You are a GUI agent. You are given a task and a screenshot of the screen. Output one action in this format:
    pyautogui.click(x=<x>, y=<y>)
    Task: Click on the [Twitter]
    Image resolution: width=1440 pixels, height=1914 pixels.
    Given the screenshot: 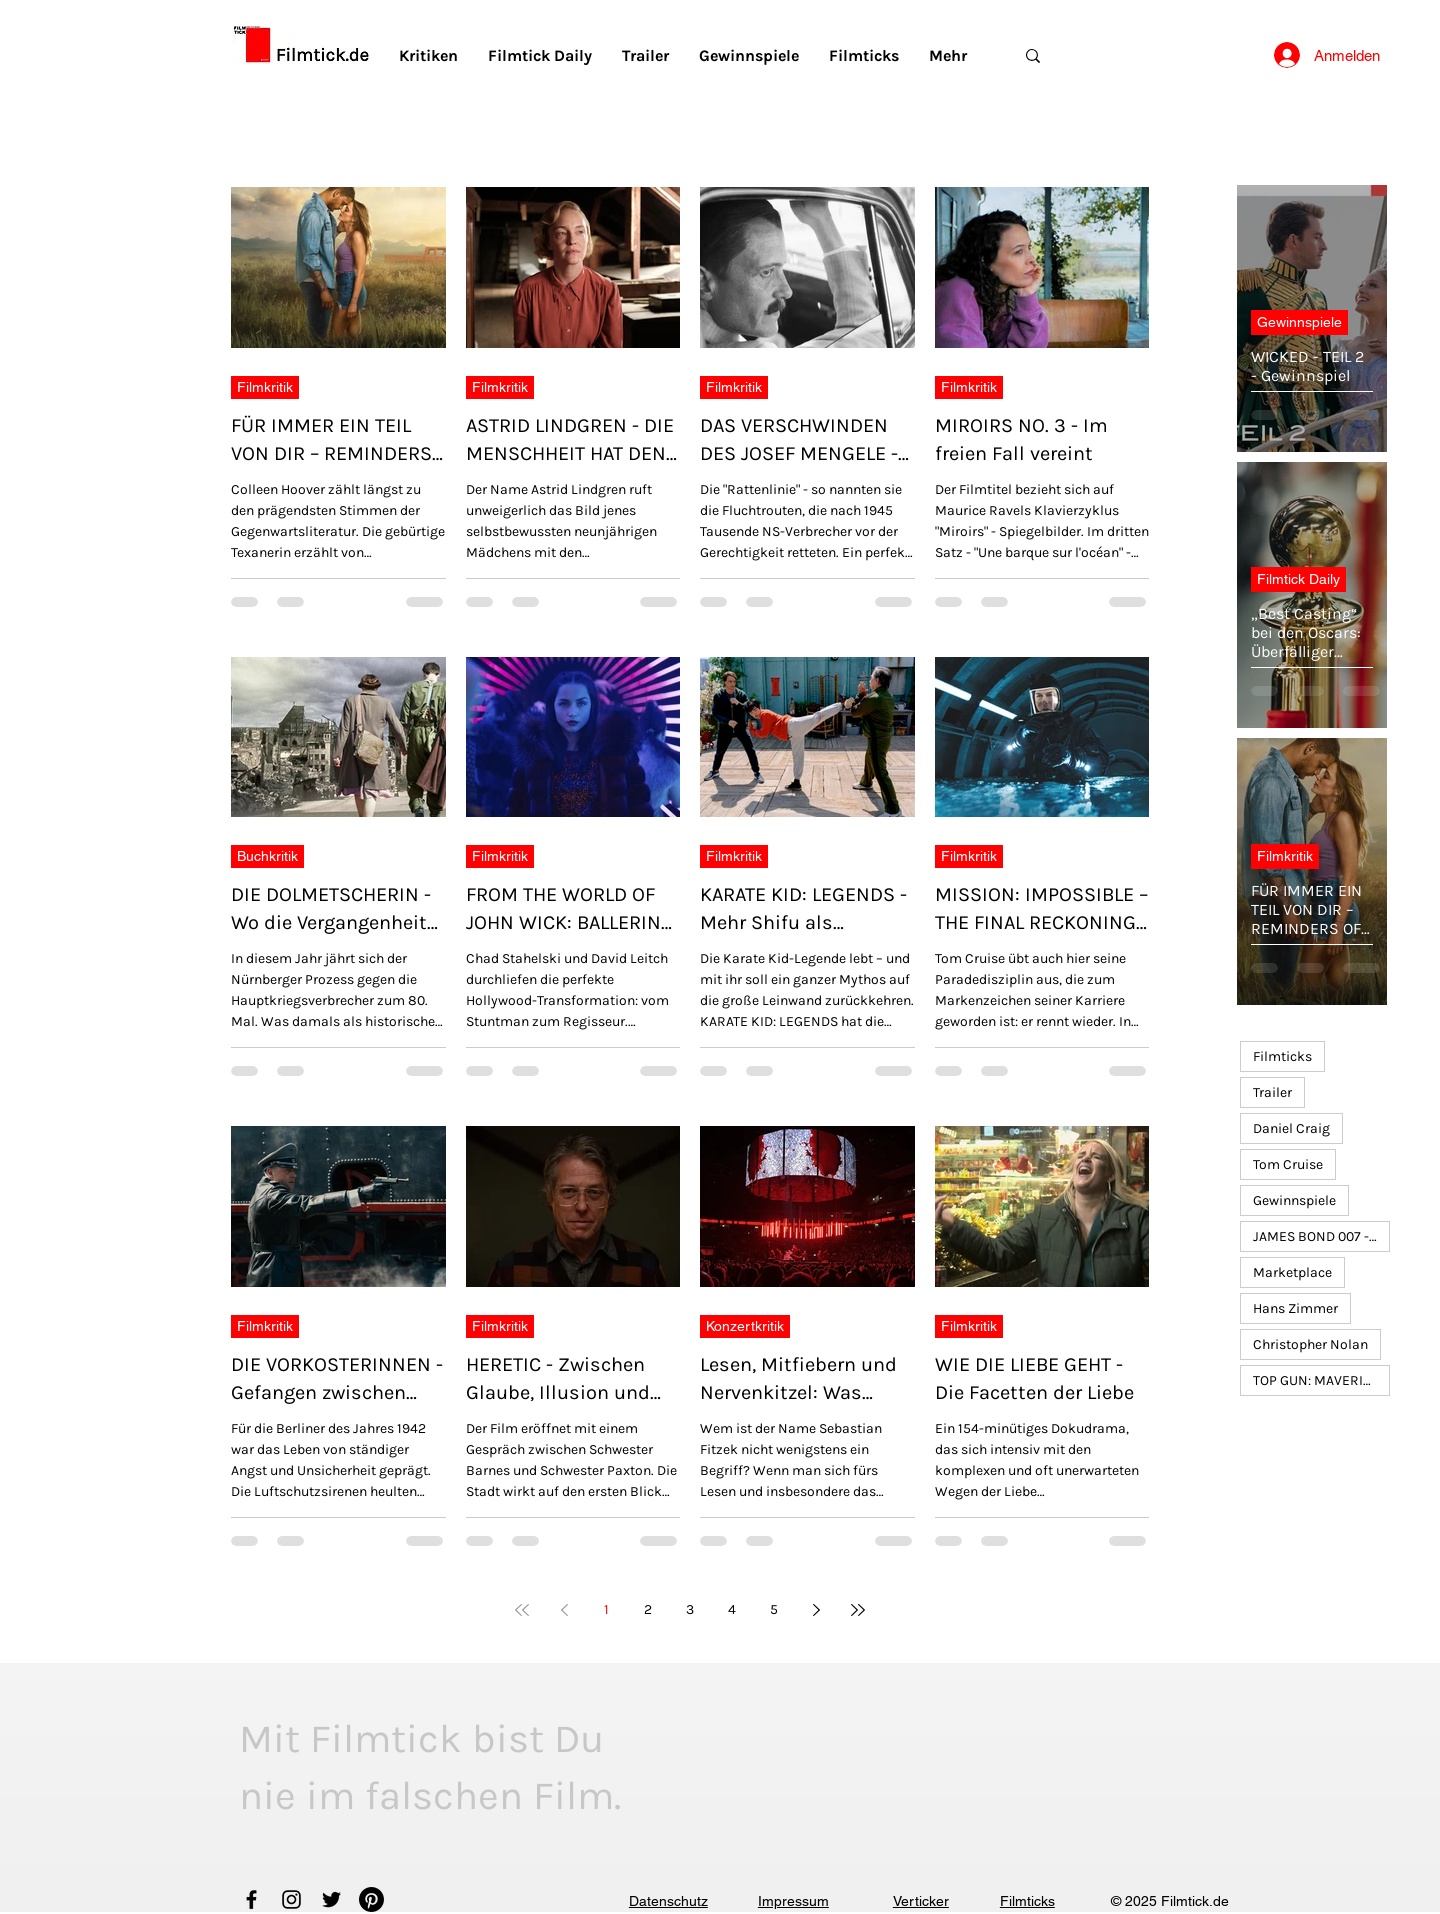 What is the action you would take?
    pyautogui.click(x=331, y=1899)
    